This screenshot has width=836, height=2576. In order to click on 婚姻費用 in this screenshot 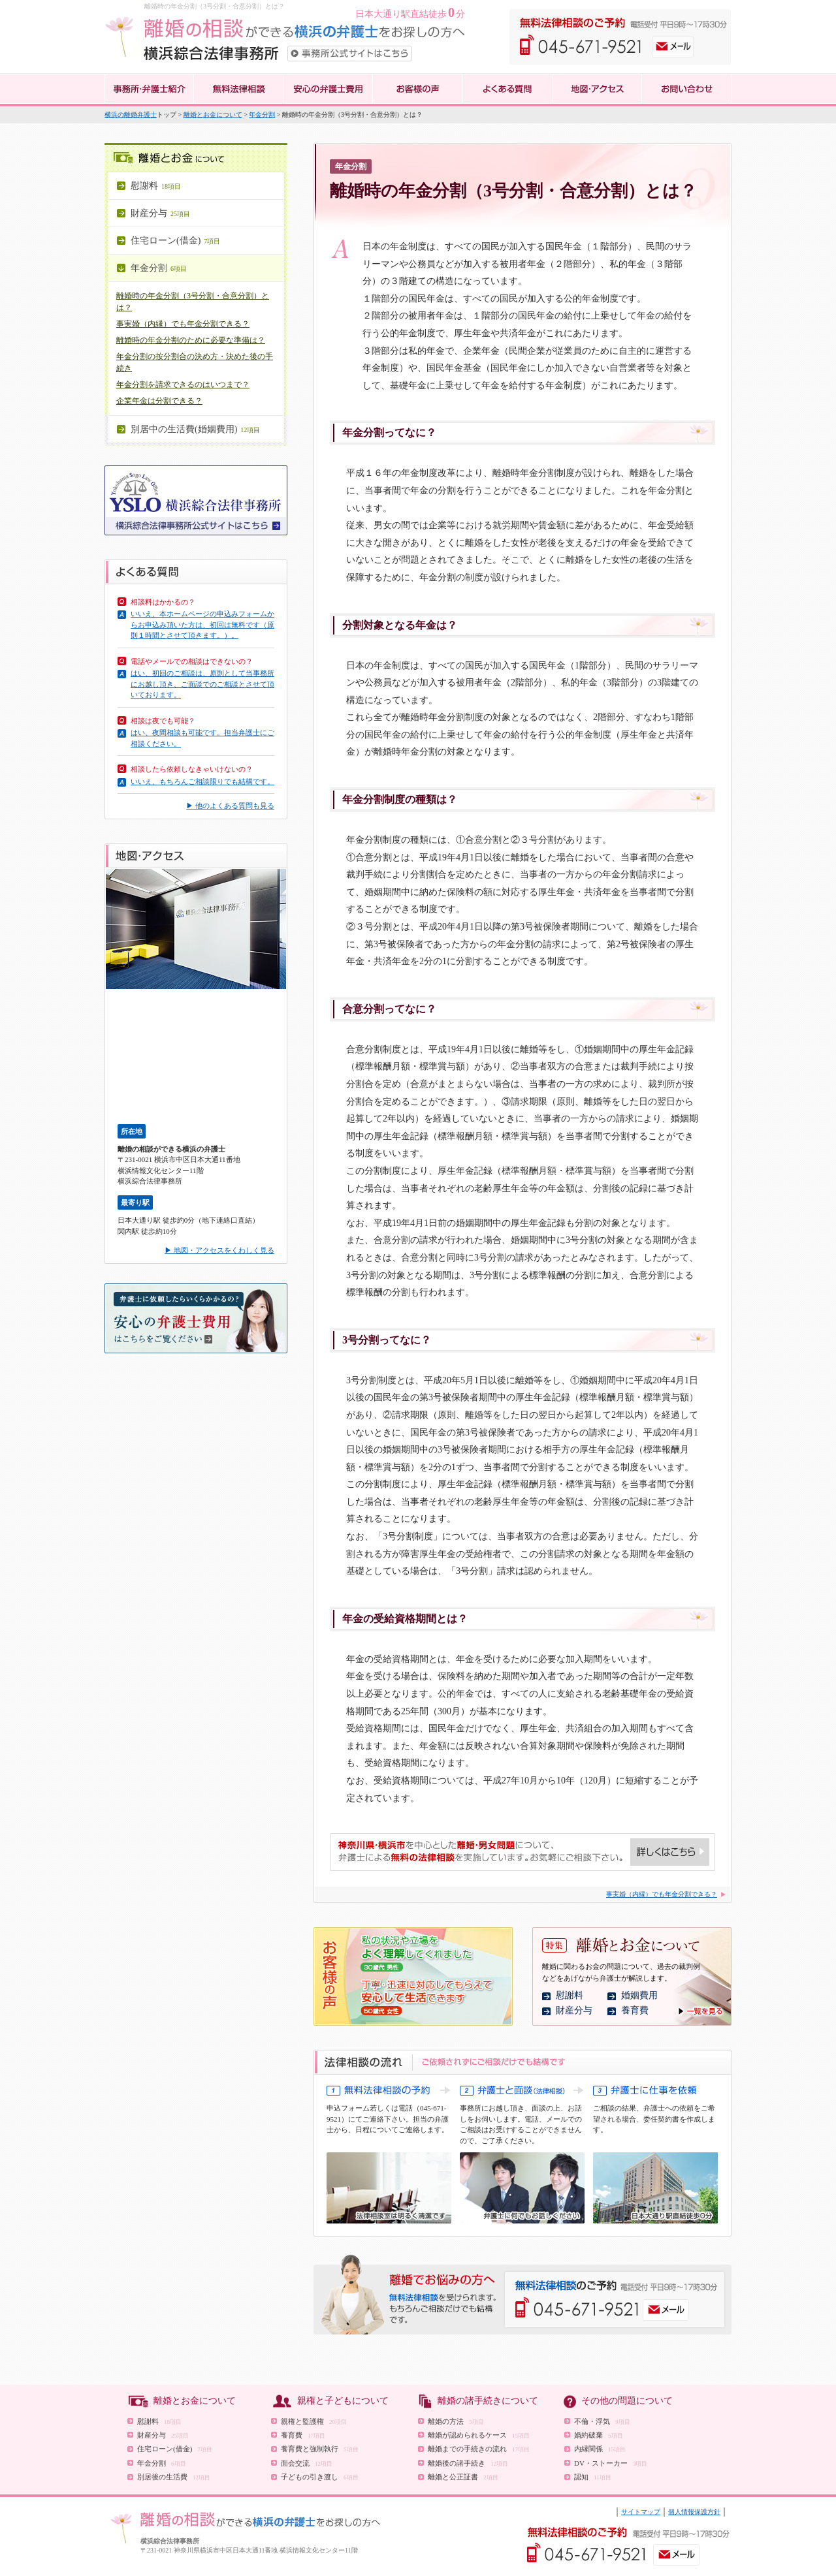, I will do `click(639, 1995)`.